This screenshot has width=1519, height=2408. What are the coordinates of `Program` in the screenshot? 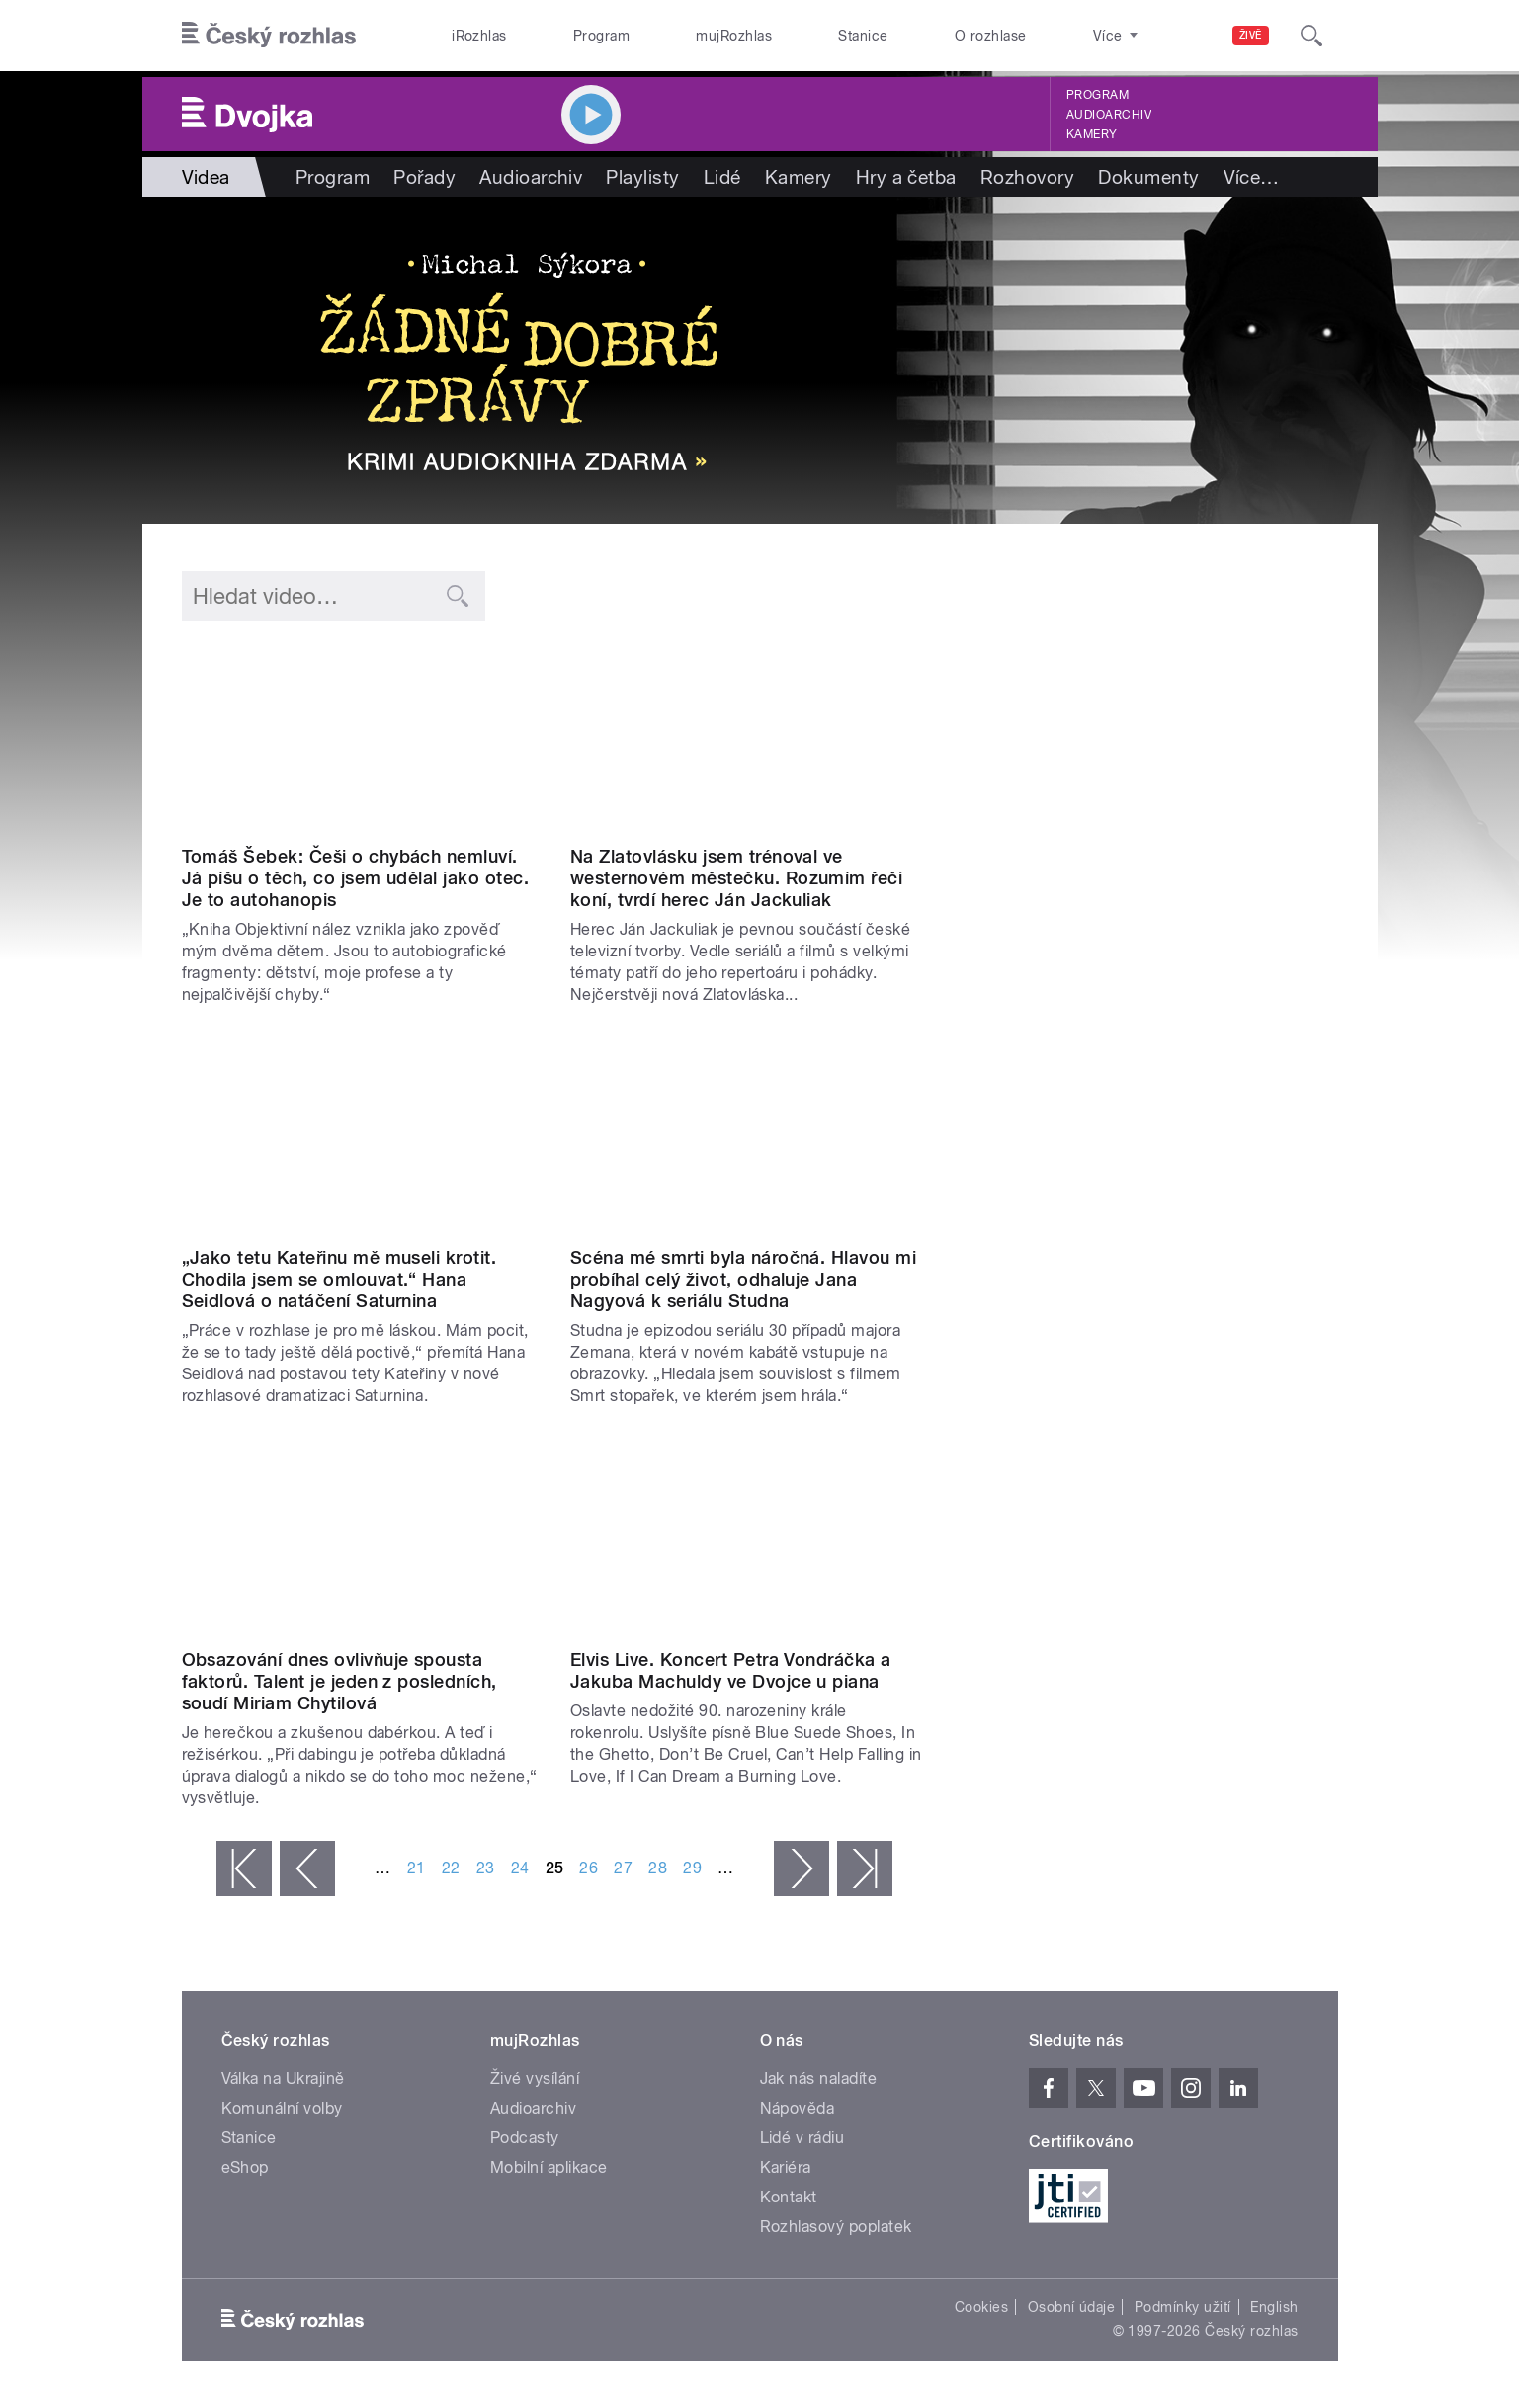 It's located at (601, 35).